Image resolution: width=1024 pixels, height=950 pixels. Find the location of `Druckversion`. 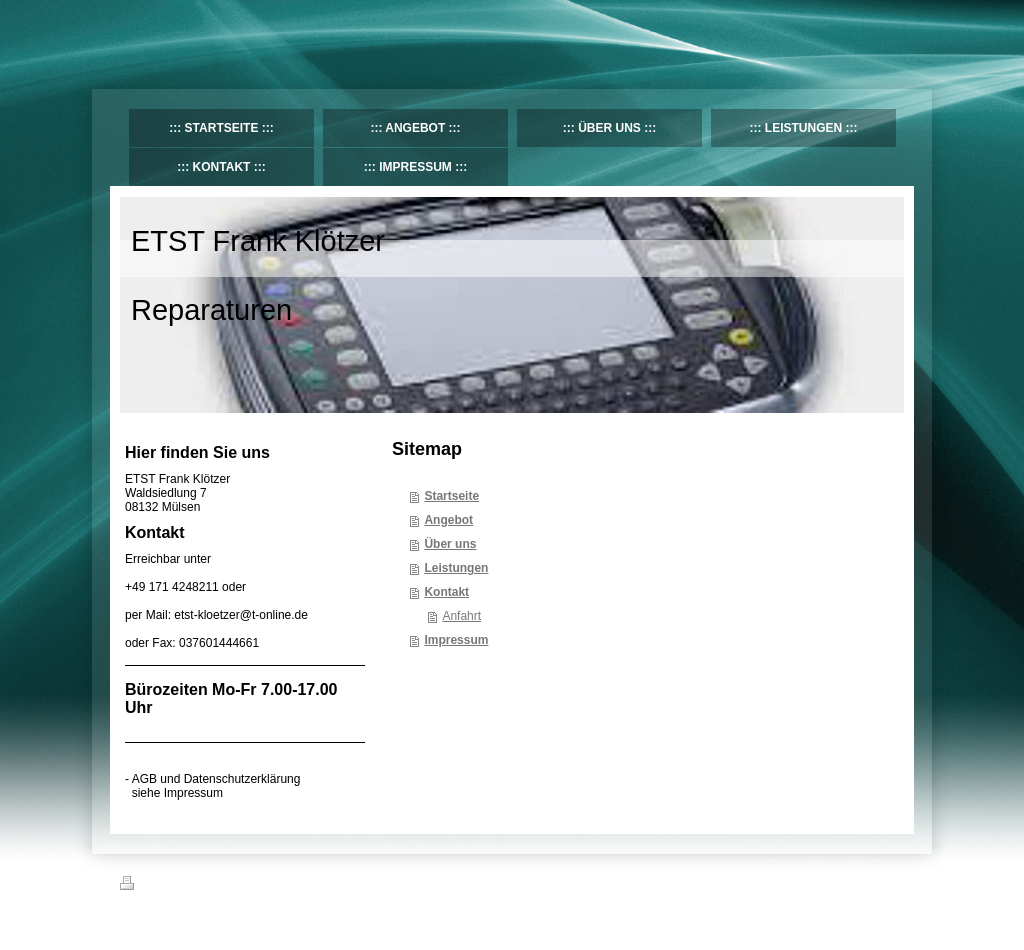

Druckversion is located at coordinates (164, 886).